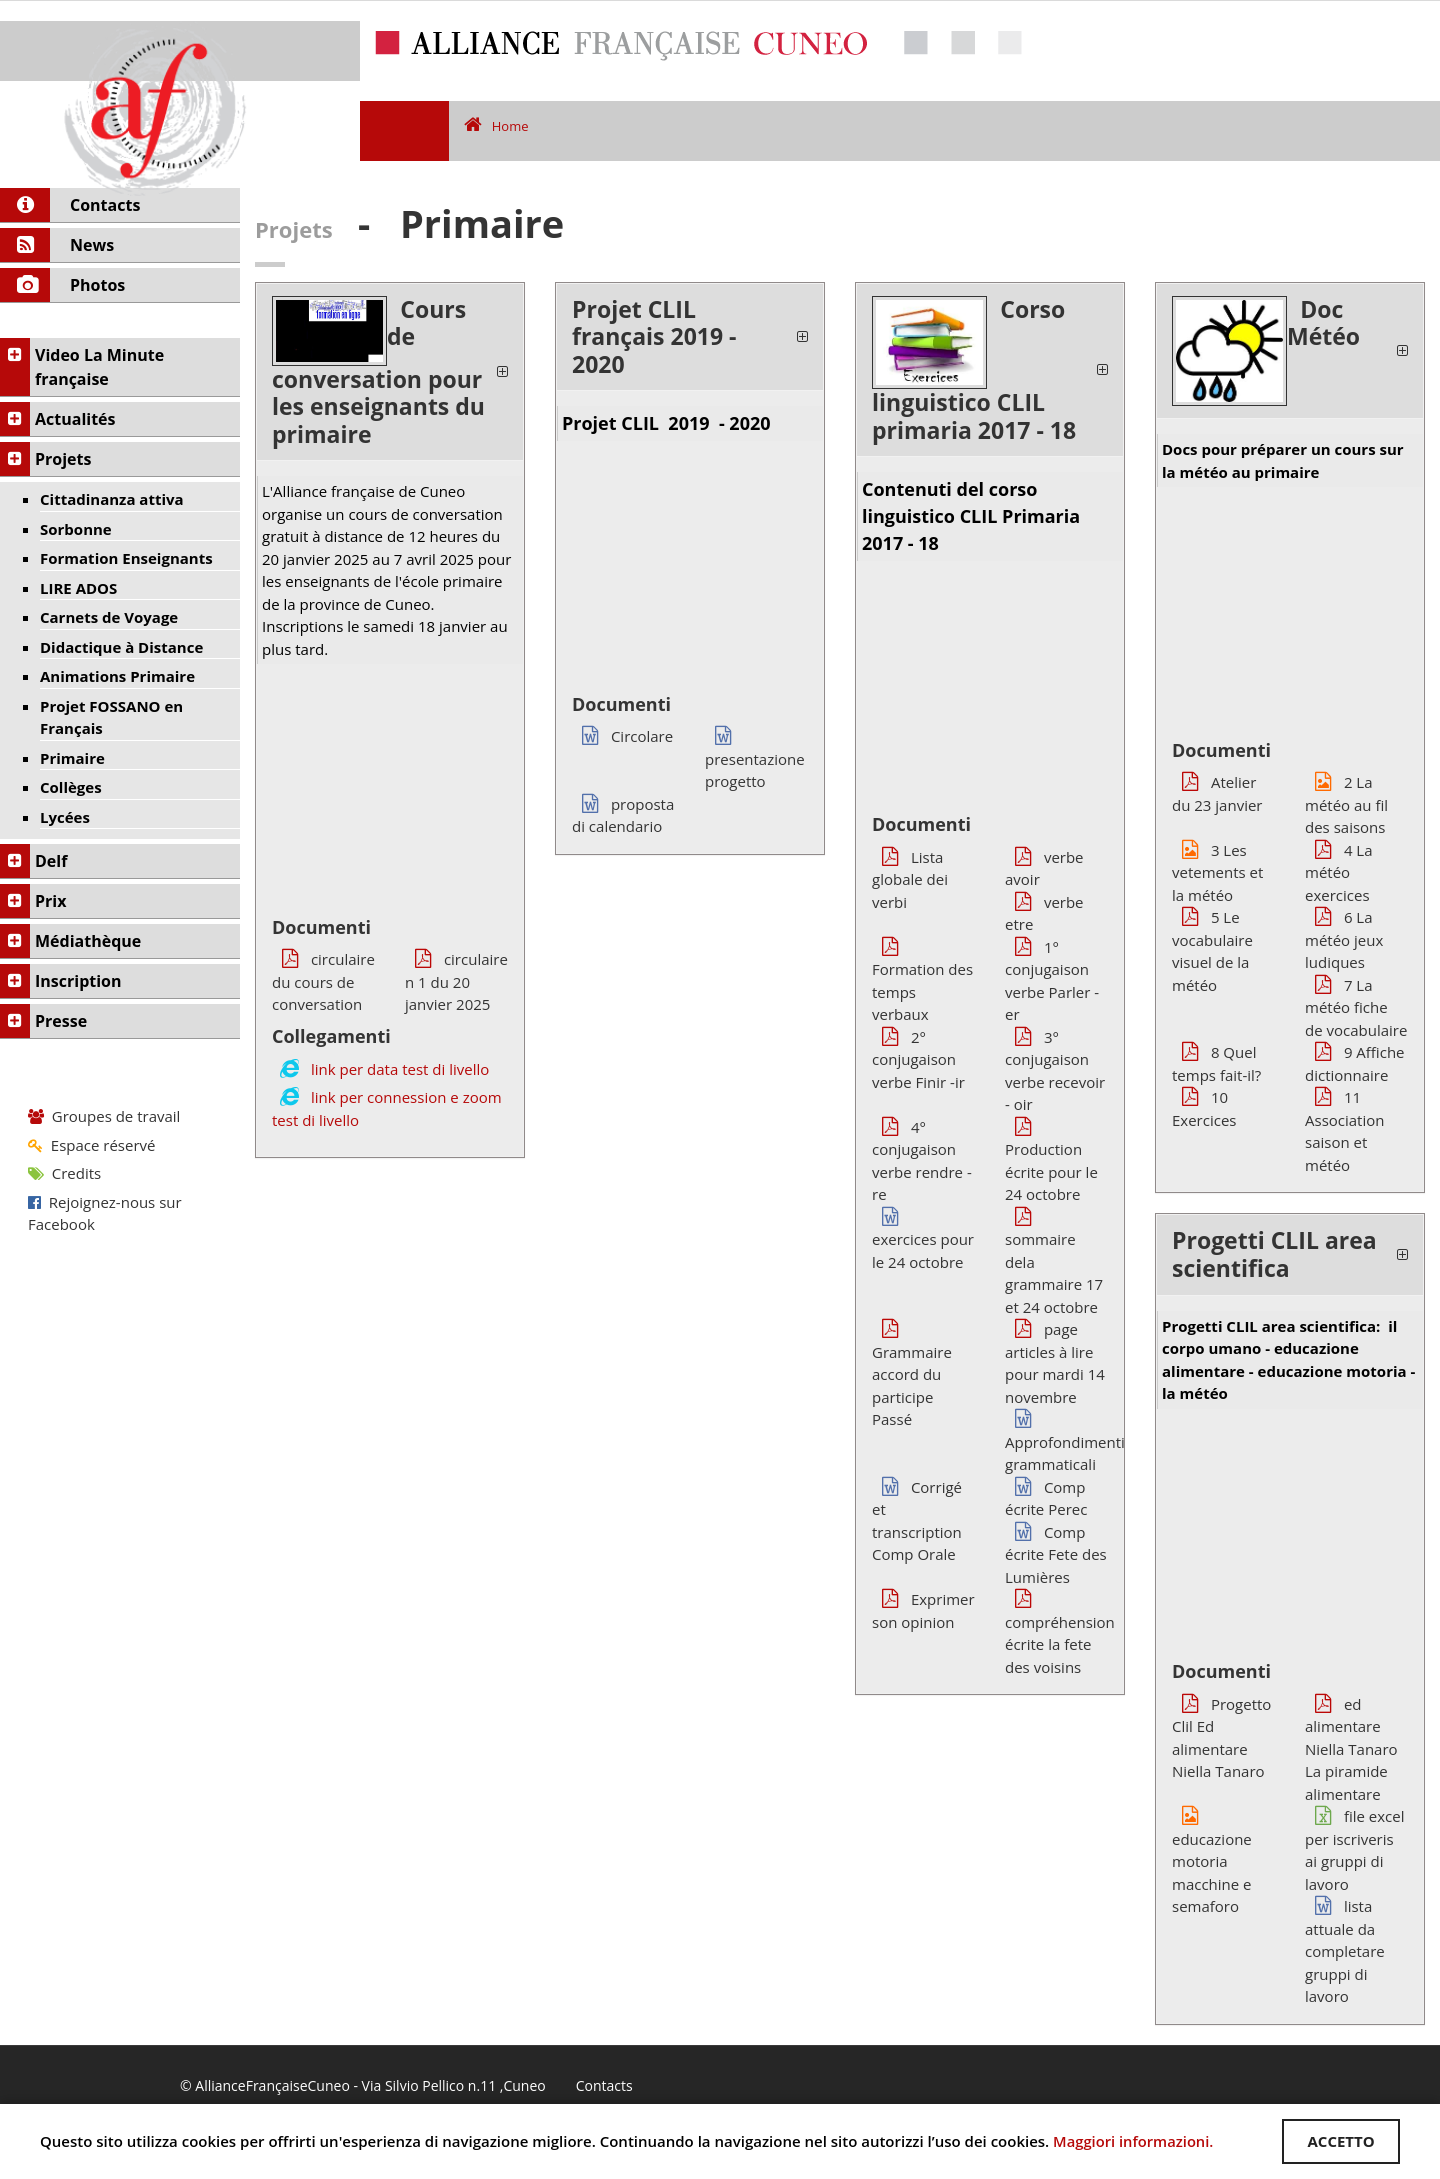  Describe the element at coordinates (390, 372) in the screenshot. I see `[button]` at that location.